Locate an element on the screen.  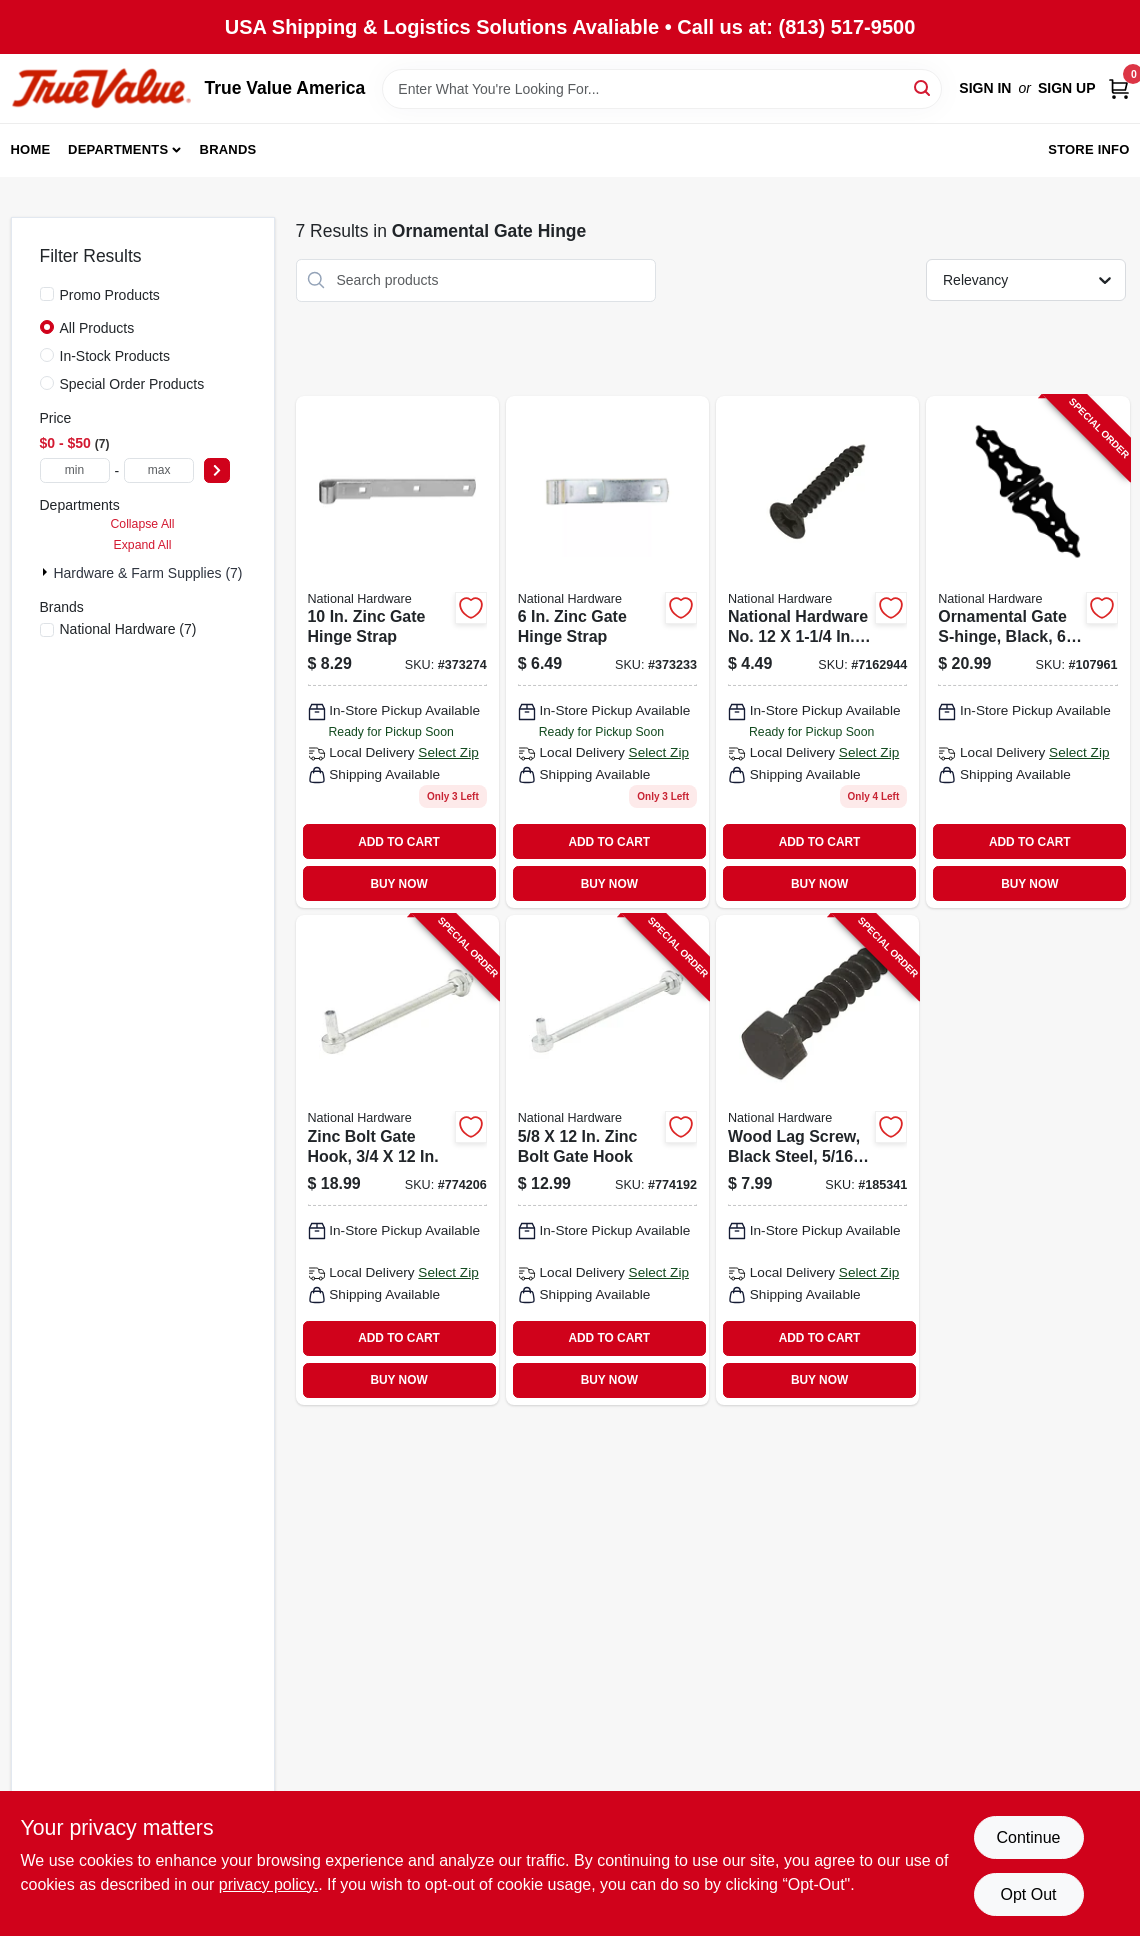
Promo Products is located at coordinates (110, 295).